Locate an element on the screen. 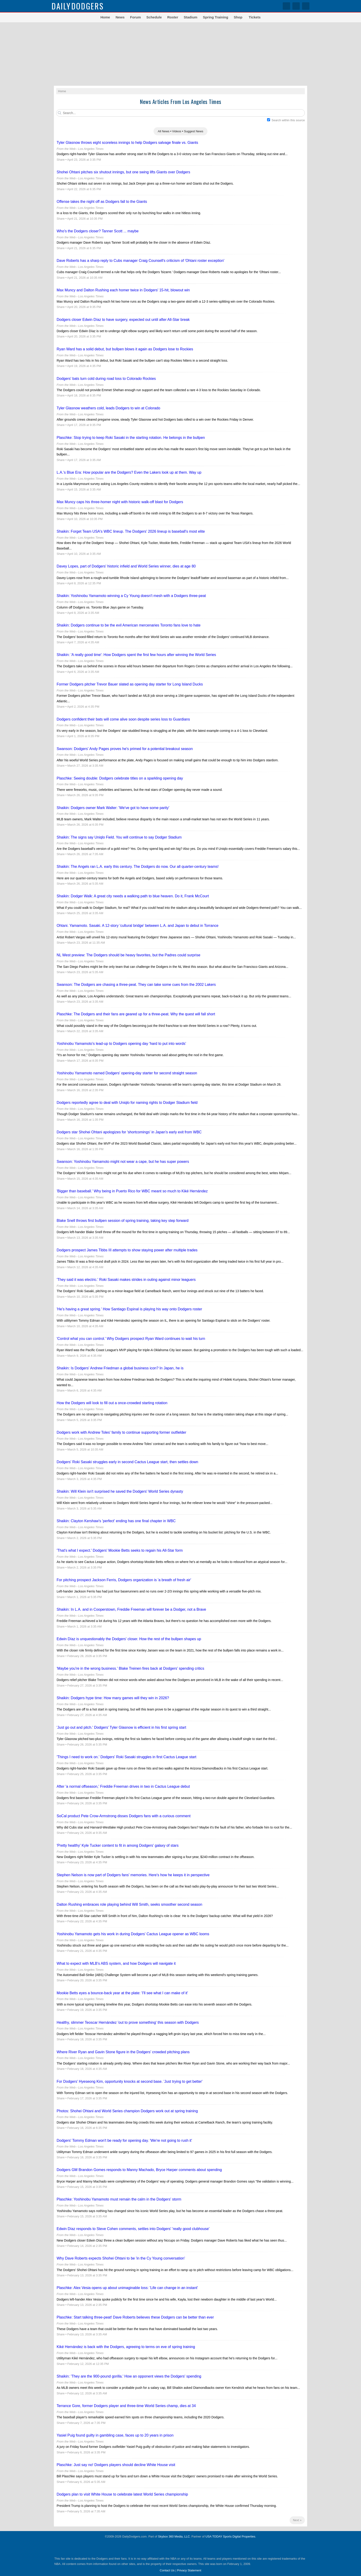 This screenshot has width=361, height=2576. Dodgers star Shohei Ohtani apologizes for 'shortcomings' in Japan's early exit from WBC is located at coordinates (129, 1132).